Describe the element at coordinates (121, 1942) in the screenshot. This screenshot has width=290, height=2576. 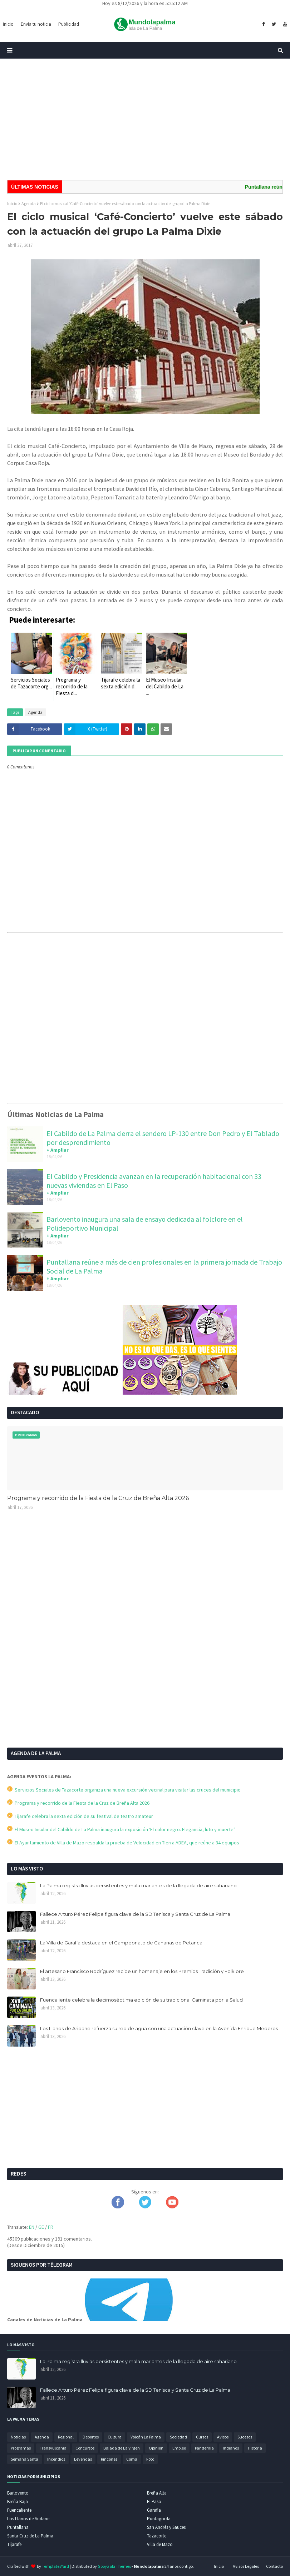
I see `La Villa de Garafía destaca en el Campeonato de Canarias de Petanca` at that location.